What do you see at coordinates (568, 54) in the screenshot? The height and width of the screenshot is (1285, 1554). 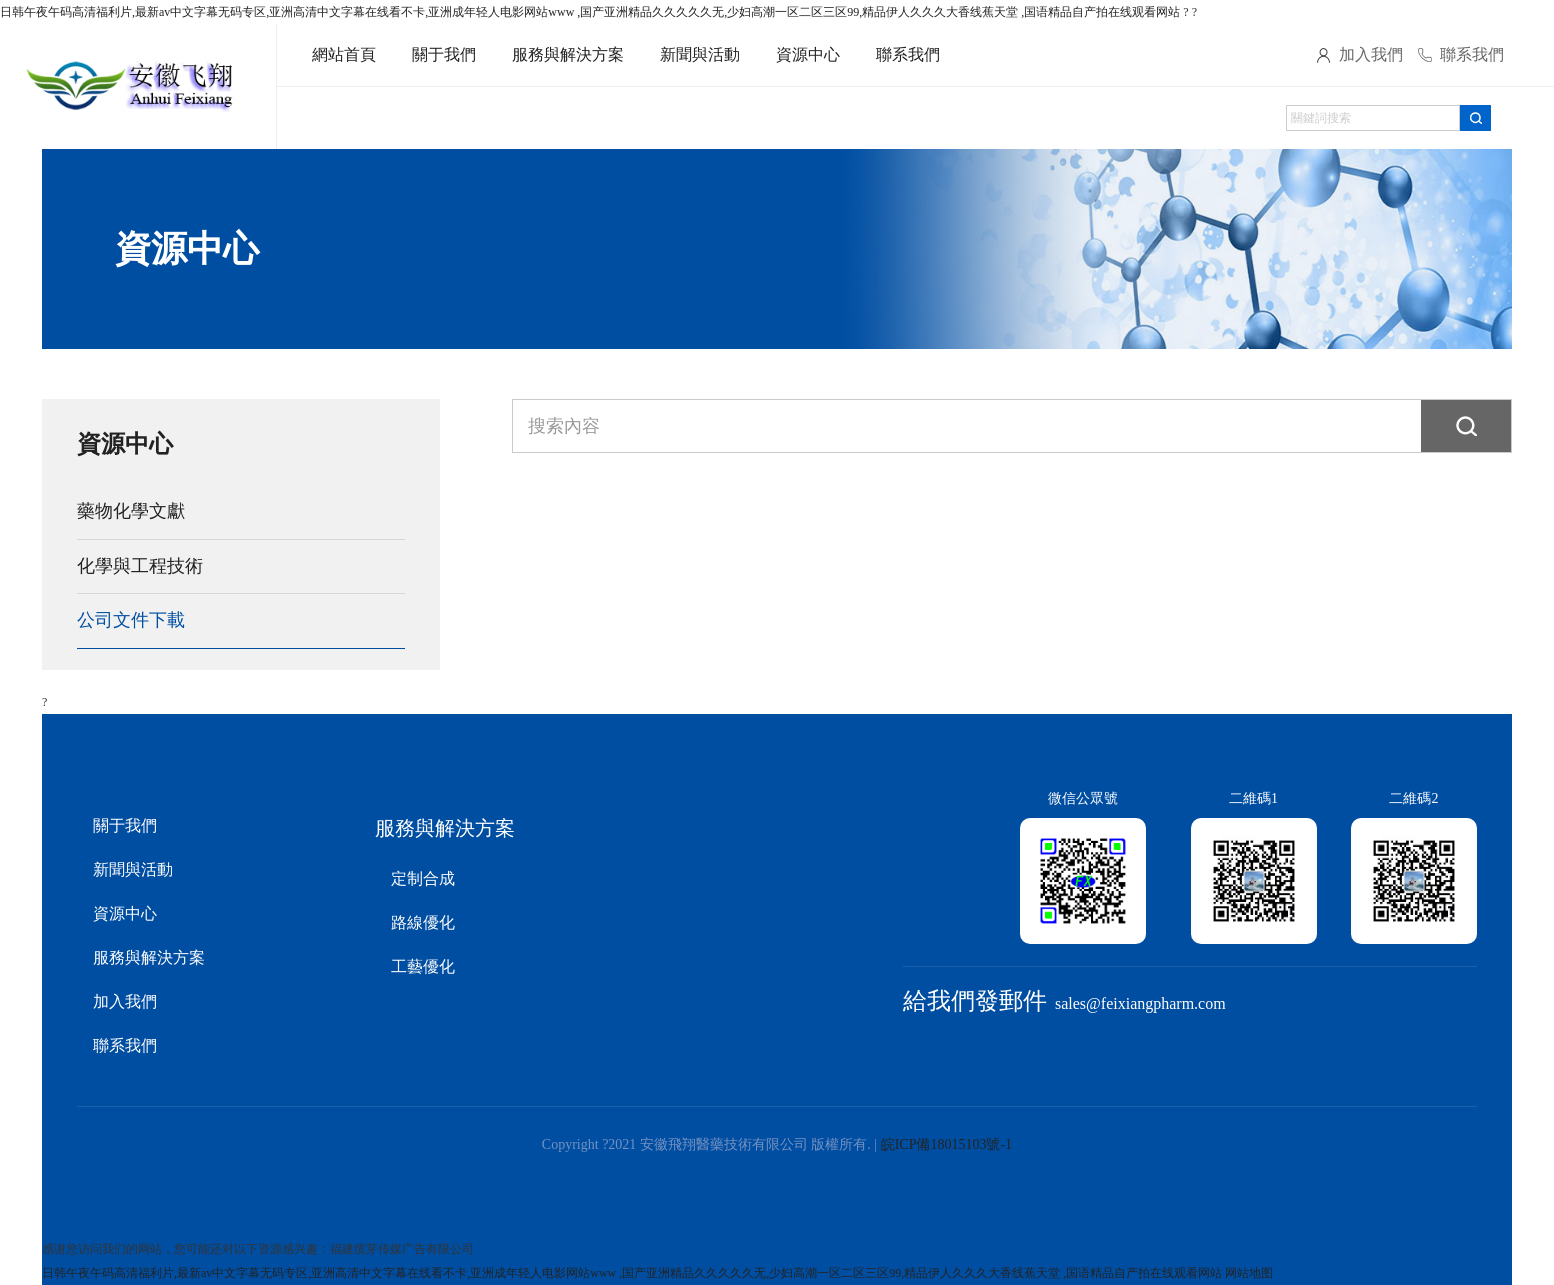 I see `服務與解決方案` at bounding box center [568, 54].